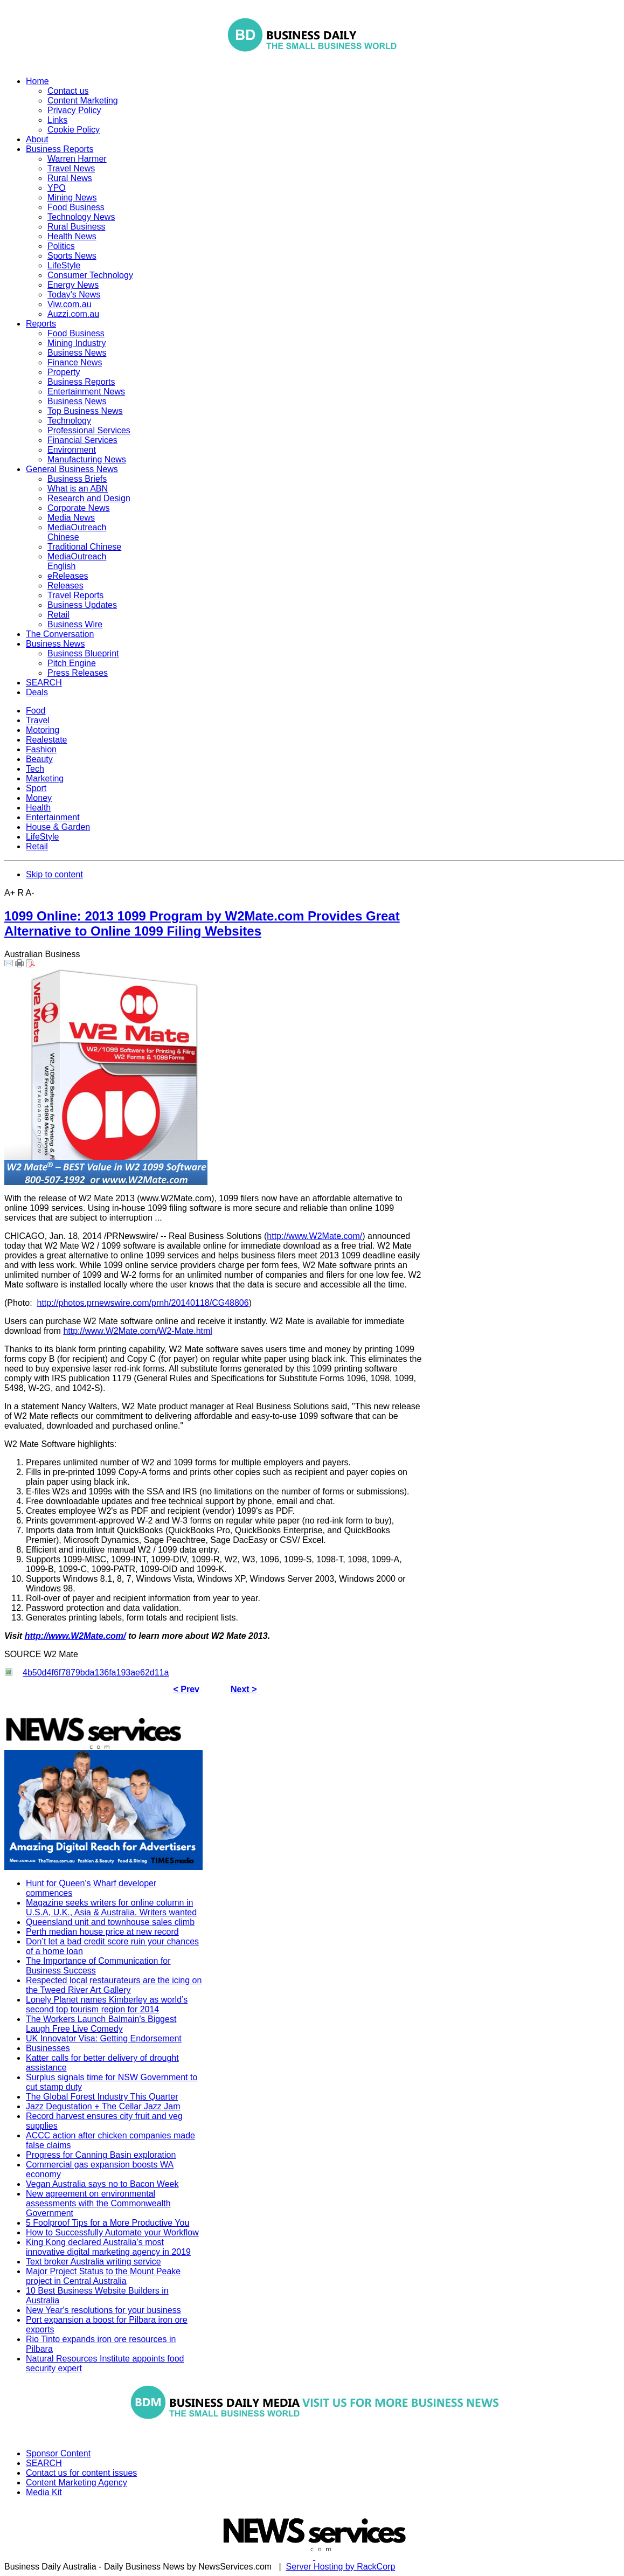  What do you see at coordinates (9, 892) in the screenshot?
I see `A+` at bounding box center [9, 892].